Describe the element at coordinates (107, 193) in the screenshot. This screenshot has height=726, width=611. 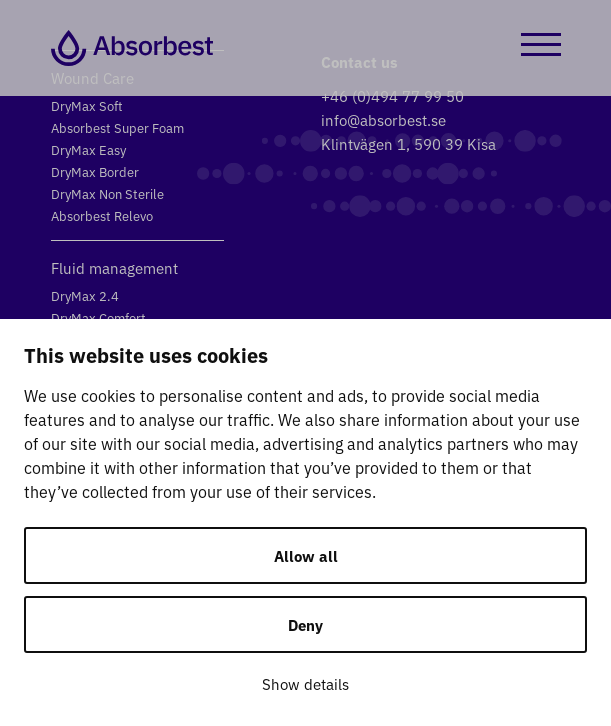
I see `DryMax Non Sterile` at that location.